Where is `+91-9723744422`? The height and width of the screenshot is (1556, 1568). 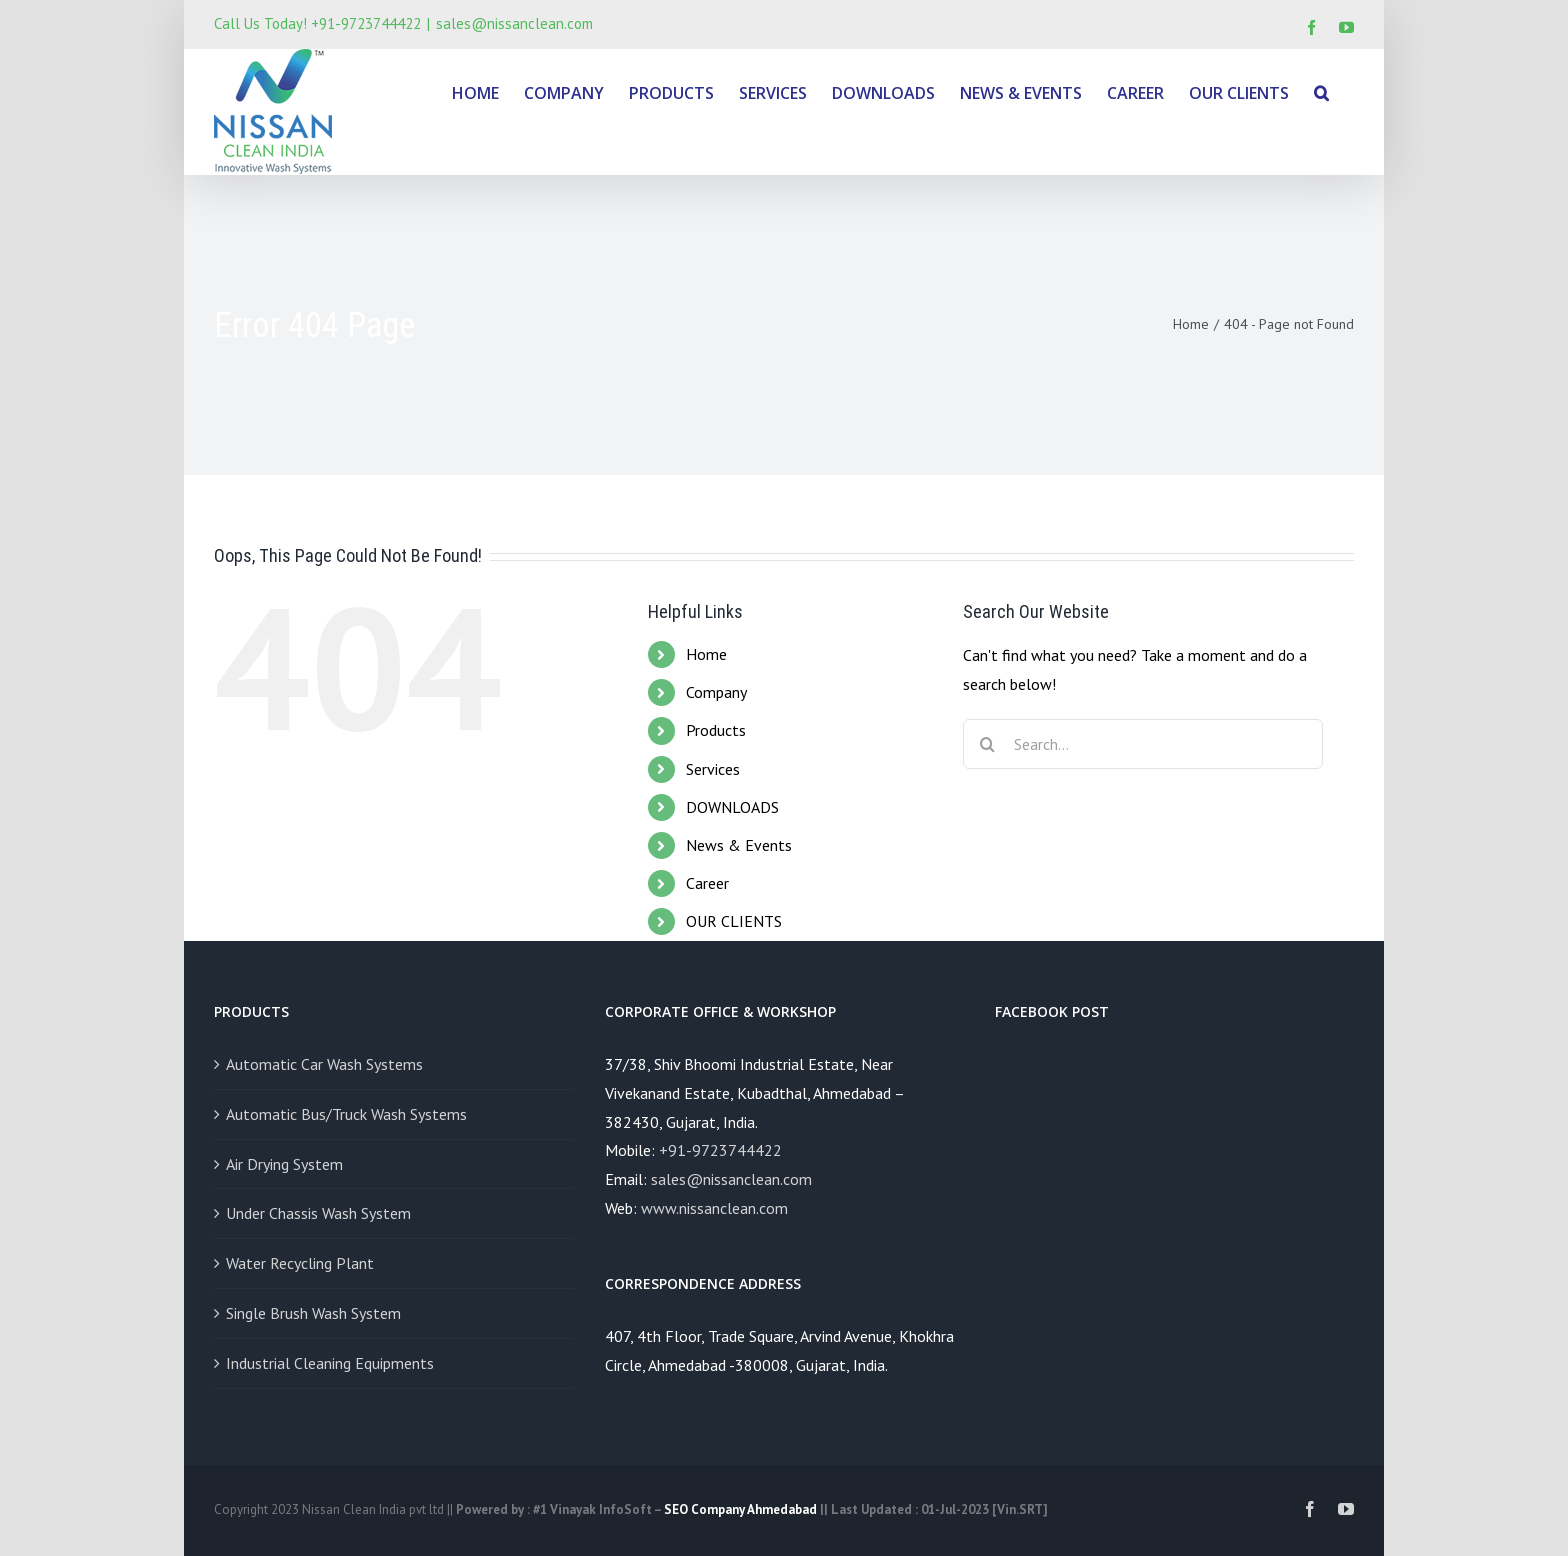 +91-9723744422 is located at coordinates (720, 1150).